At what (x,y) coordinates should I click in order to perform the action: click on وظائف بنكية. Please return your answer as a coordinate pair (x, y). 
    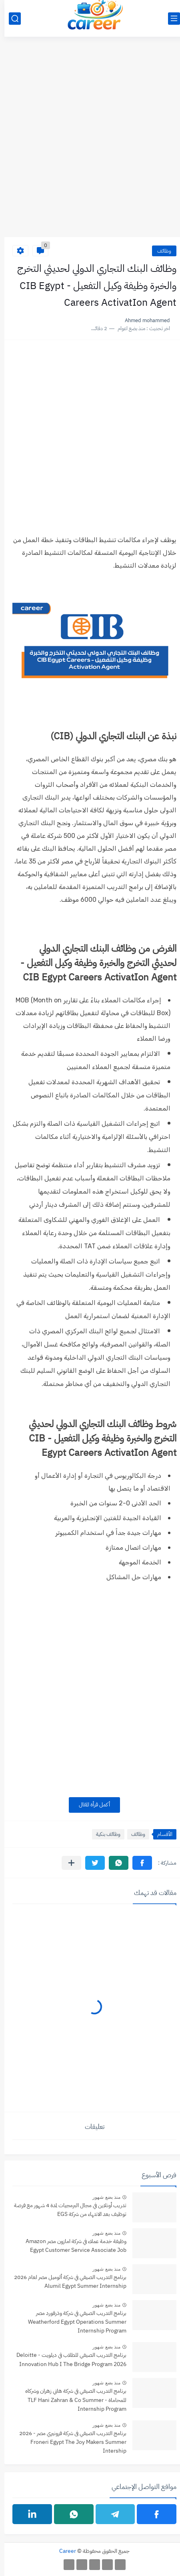
    Looking at the image, I should click on (104, 1834).